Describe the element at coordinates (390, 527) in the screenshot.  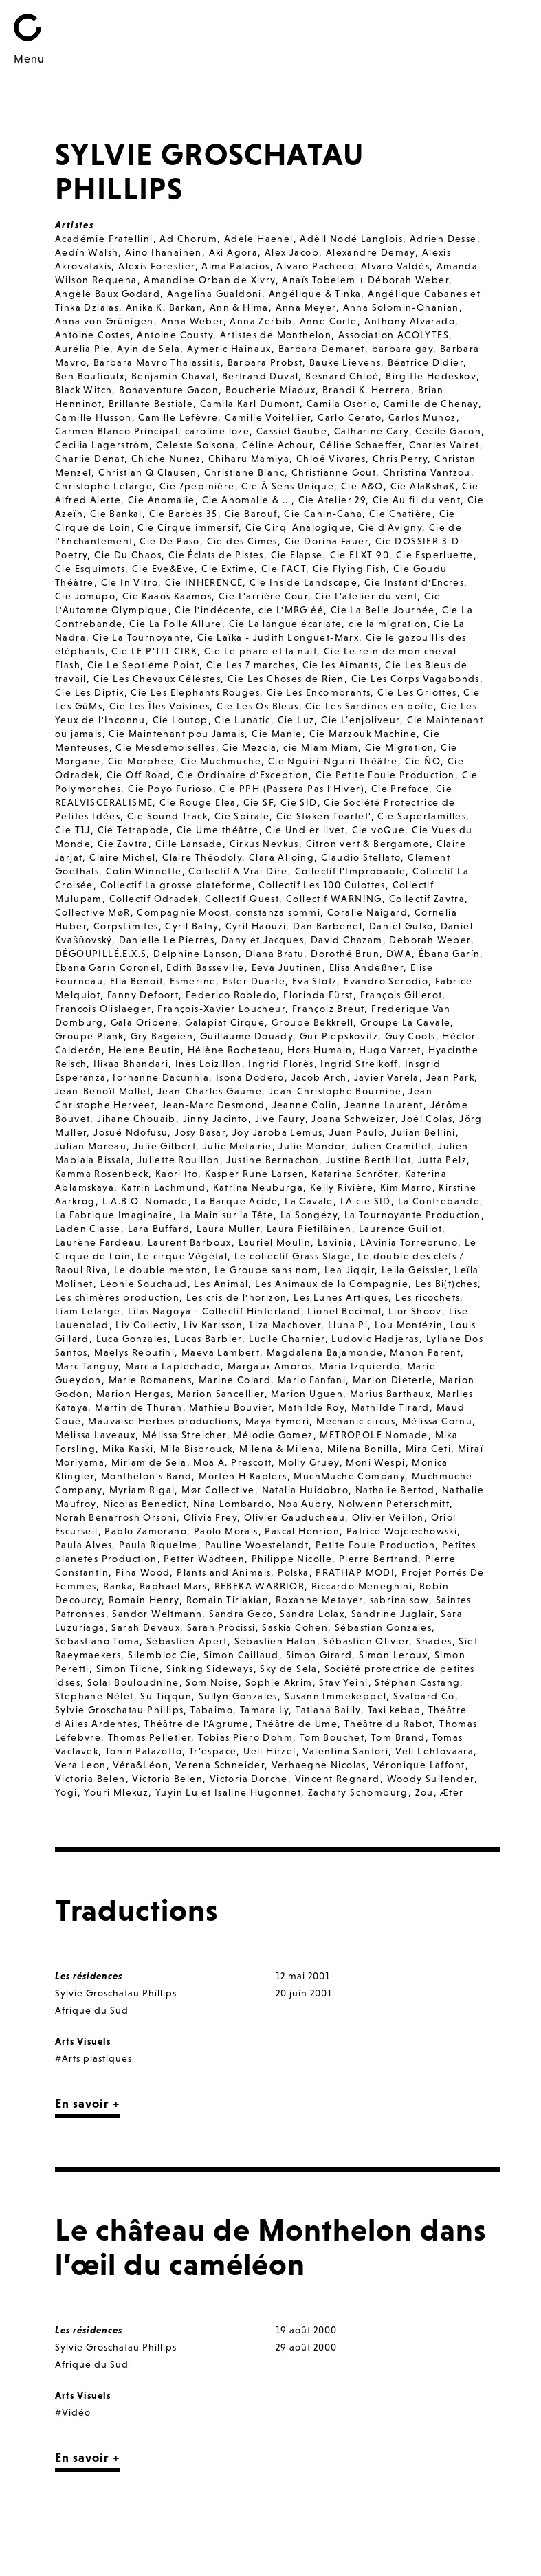
I see `Cie d'Avigny` at that location.